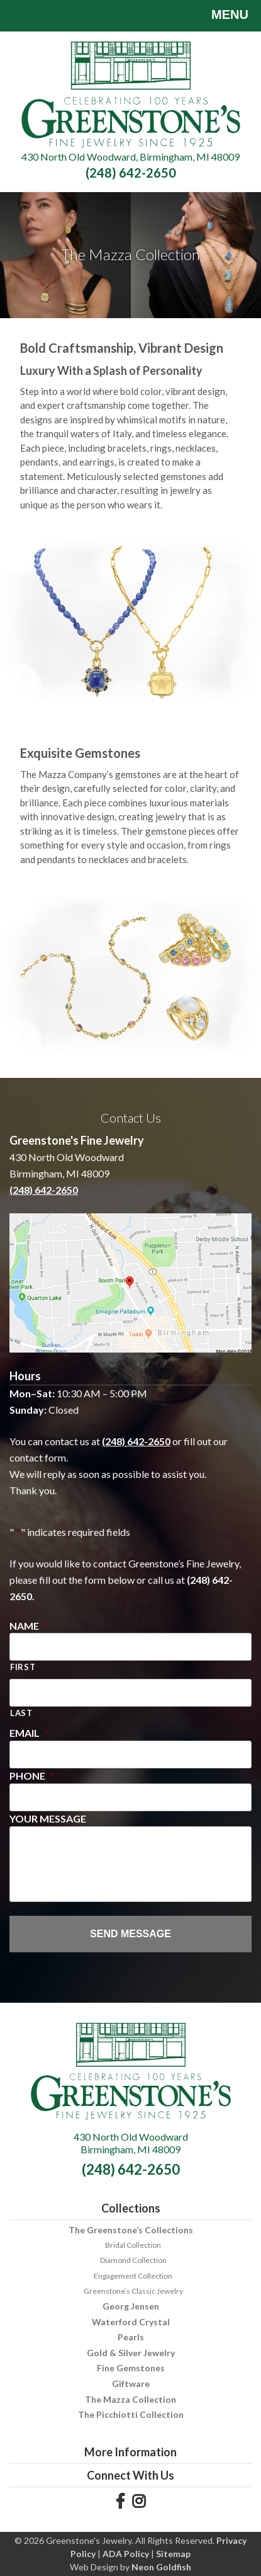  I want to click on The Greenstone’s Collections, so click(131, 2229).